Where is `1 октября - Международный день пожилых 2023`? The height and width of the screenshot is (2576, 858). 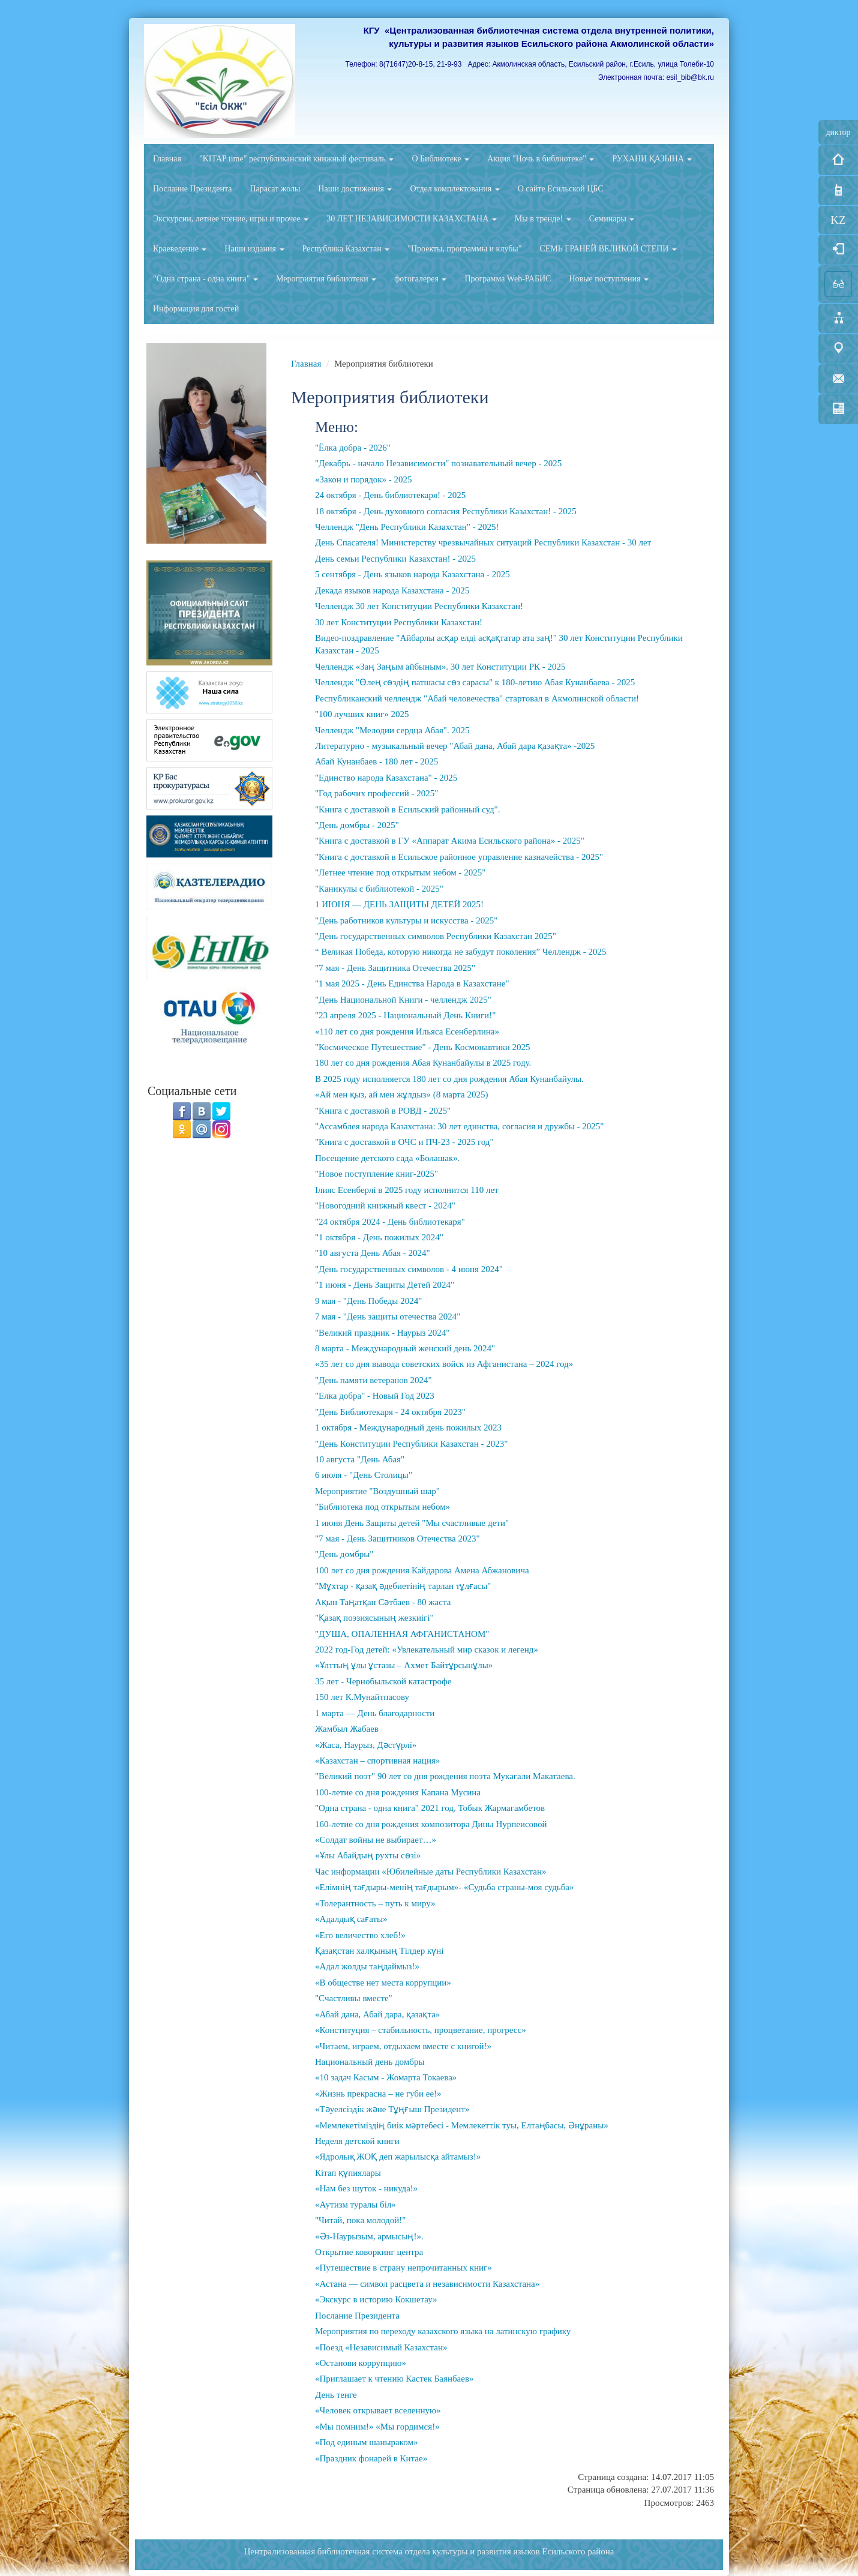 1 октября - Международный день пожилых 2023 is located at coordinates (408, 1427).